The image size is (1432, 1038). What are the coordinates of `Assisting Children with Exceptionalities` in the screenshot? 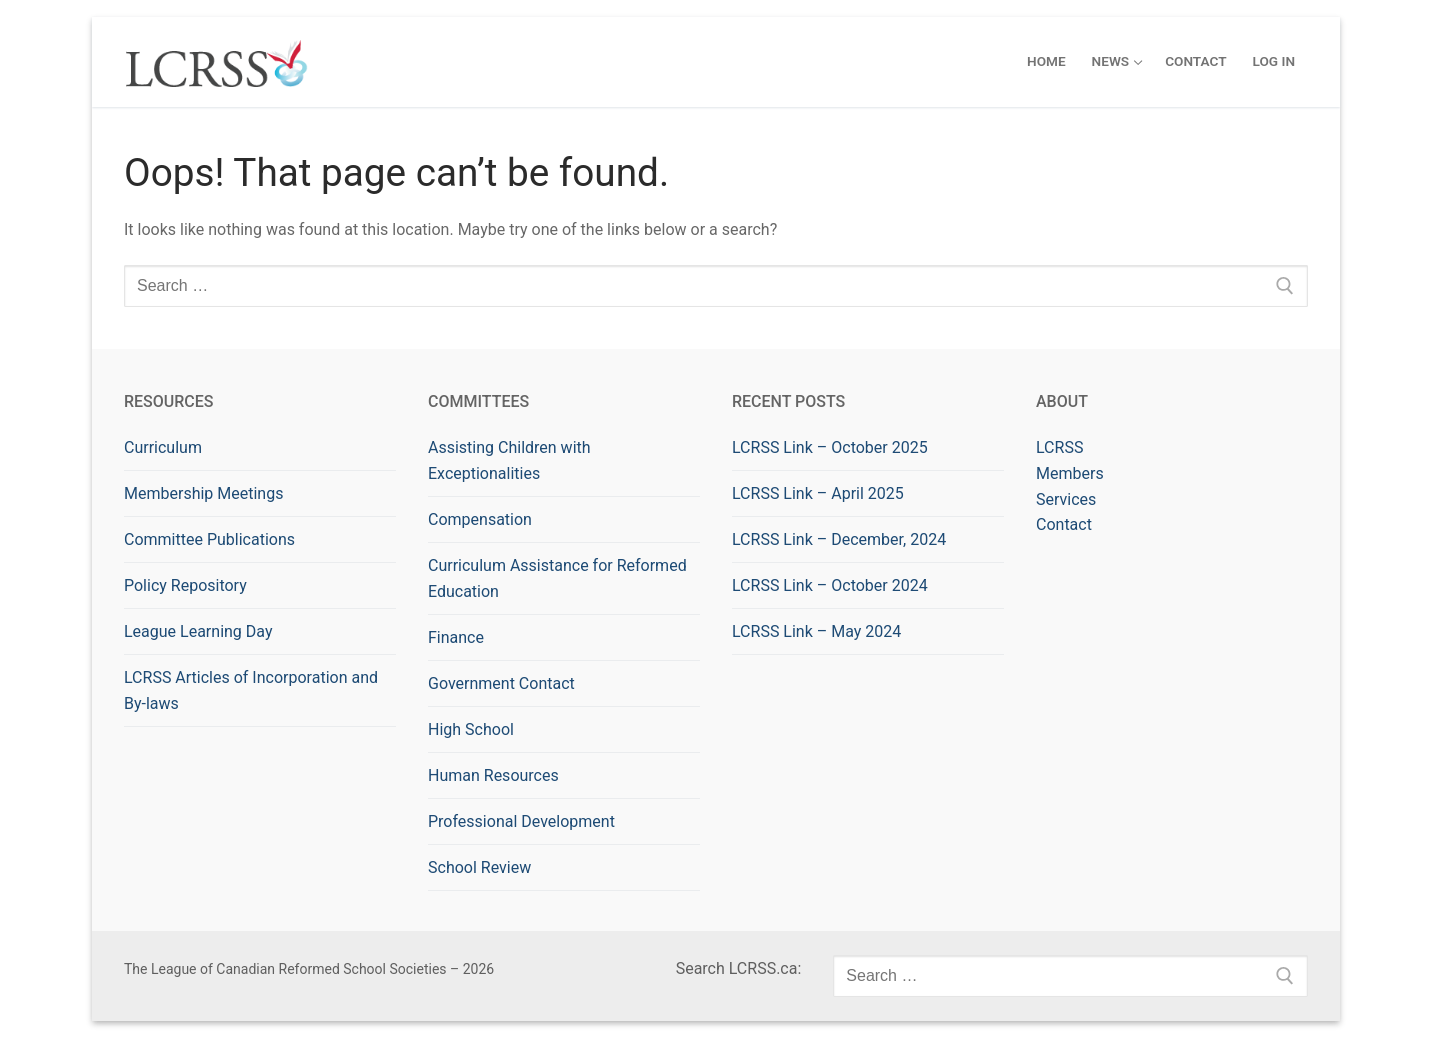 It's located at (509, 460).